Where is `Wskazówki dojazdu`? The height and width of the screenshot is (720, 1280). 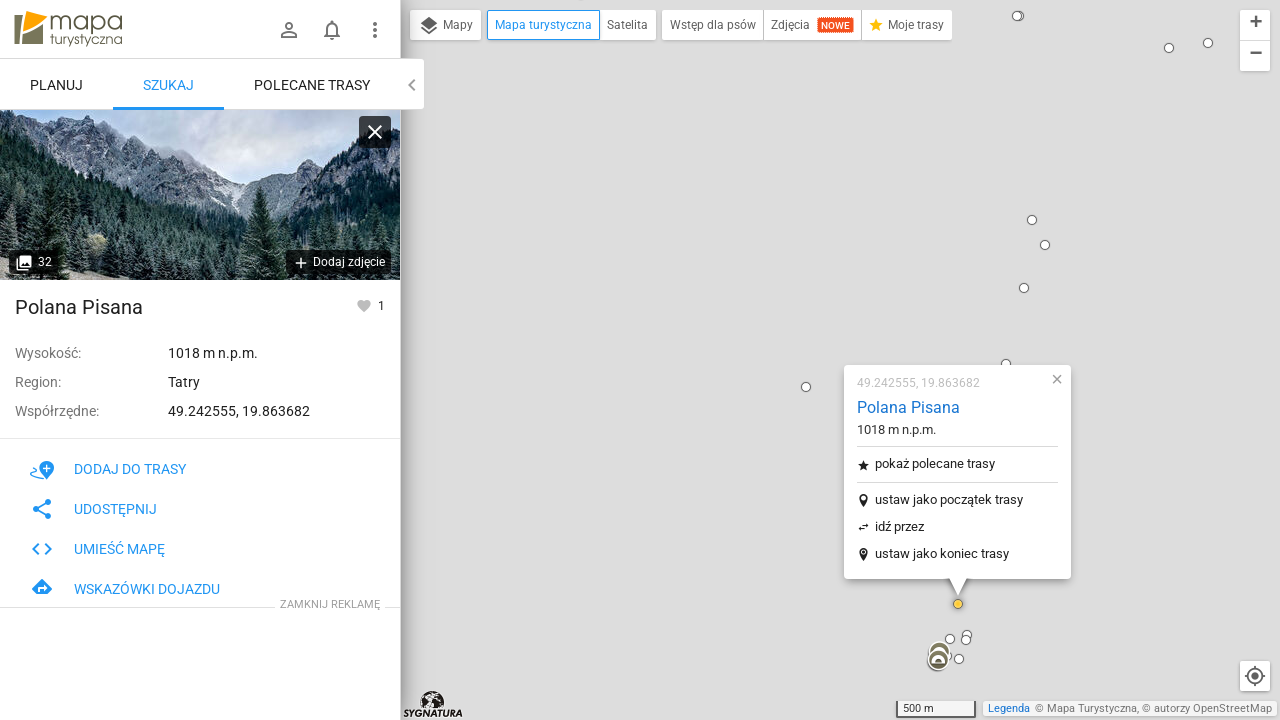 Wskazówki dojazdu is located at coordinates (125, 589).